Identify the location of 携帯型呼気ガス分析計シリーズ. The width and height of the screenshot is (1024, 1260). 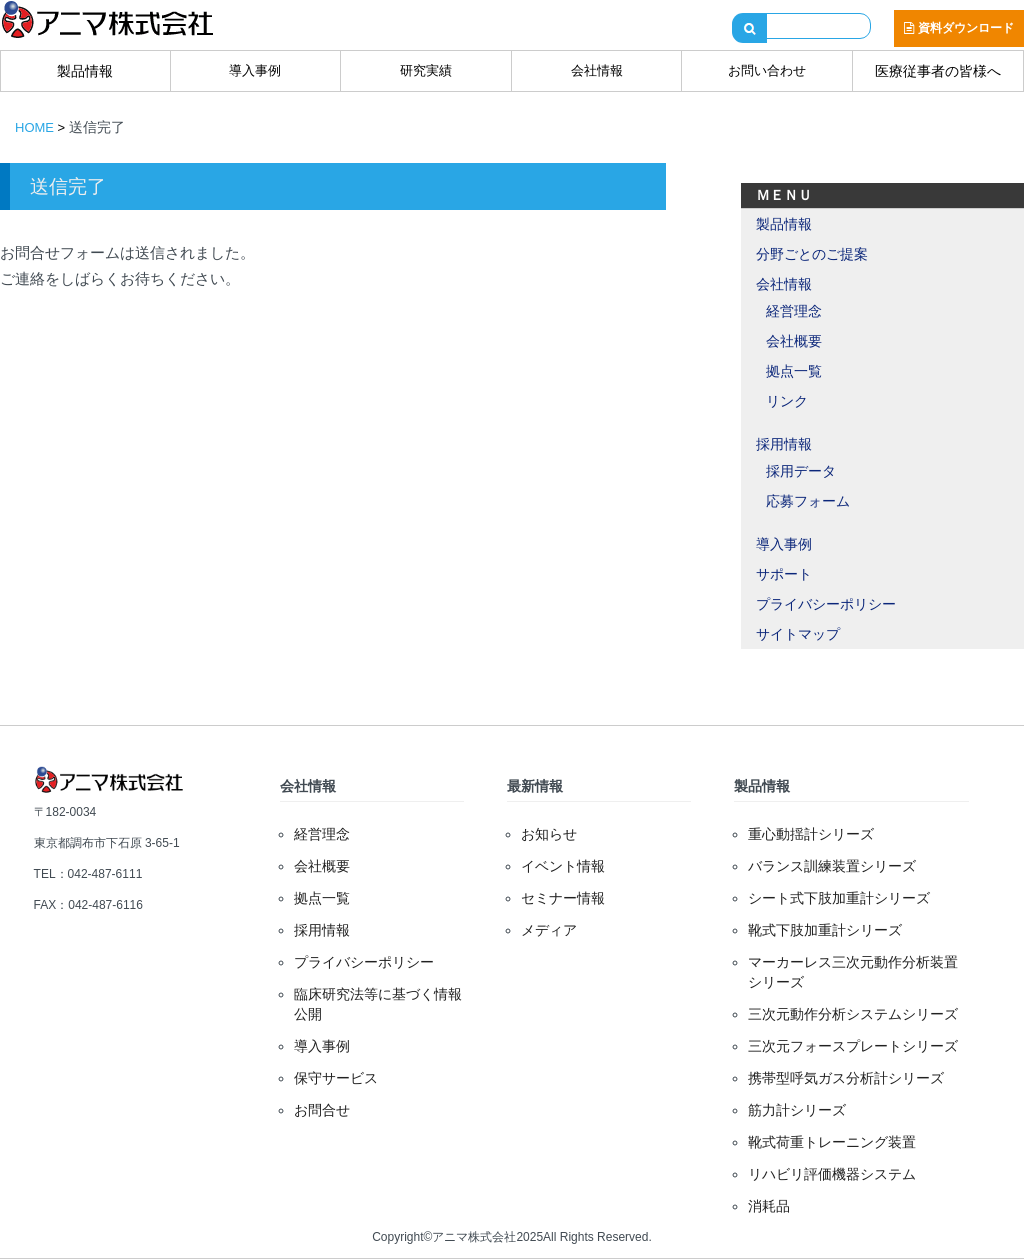
(846, 1078).